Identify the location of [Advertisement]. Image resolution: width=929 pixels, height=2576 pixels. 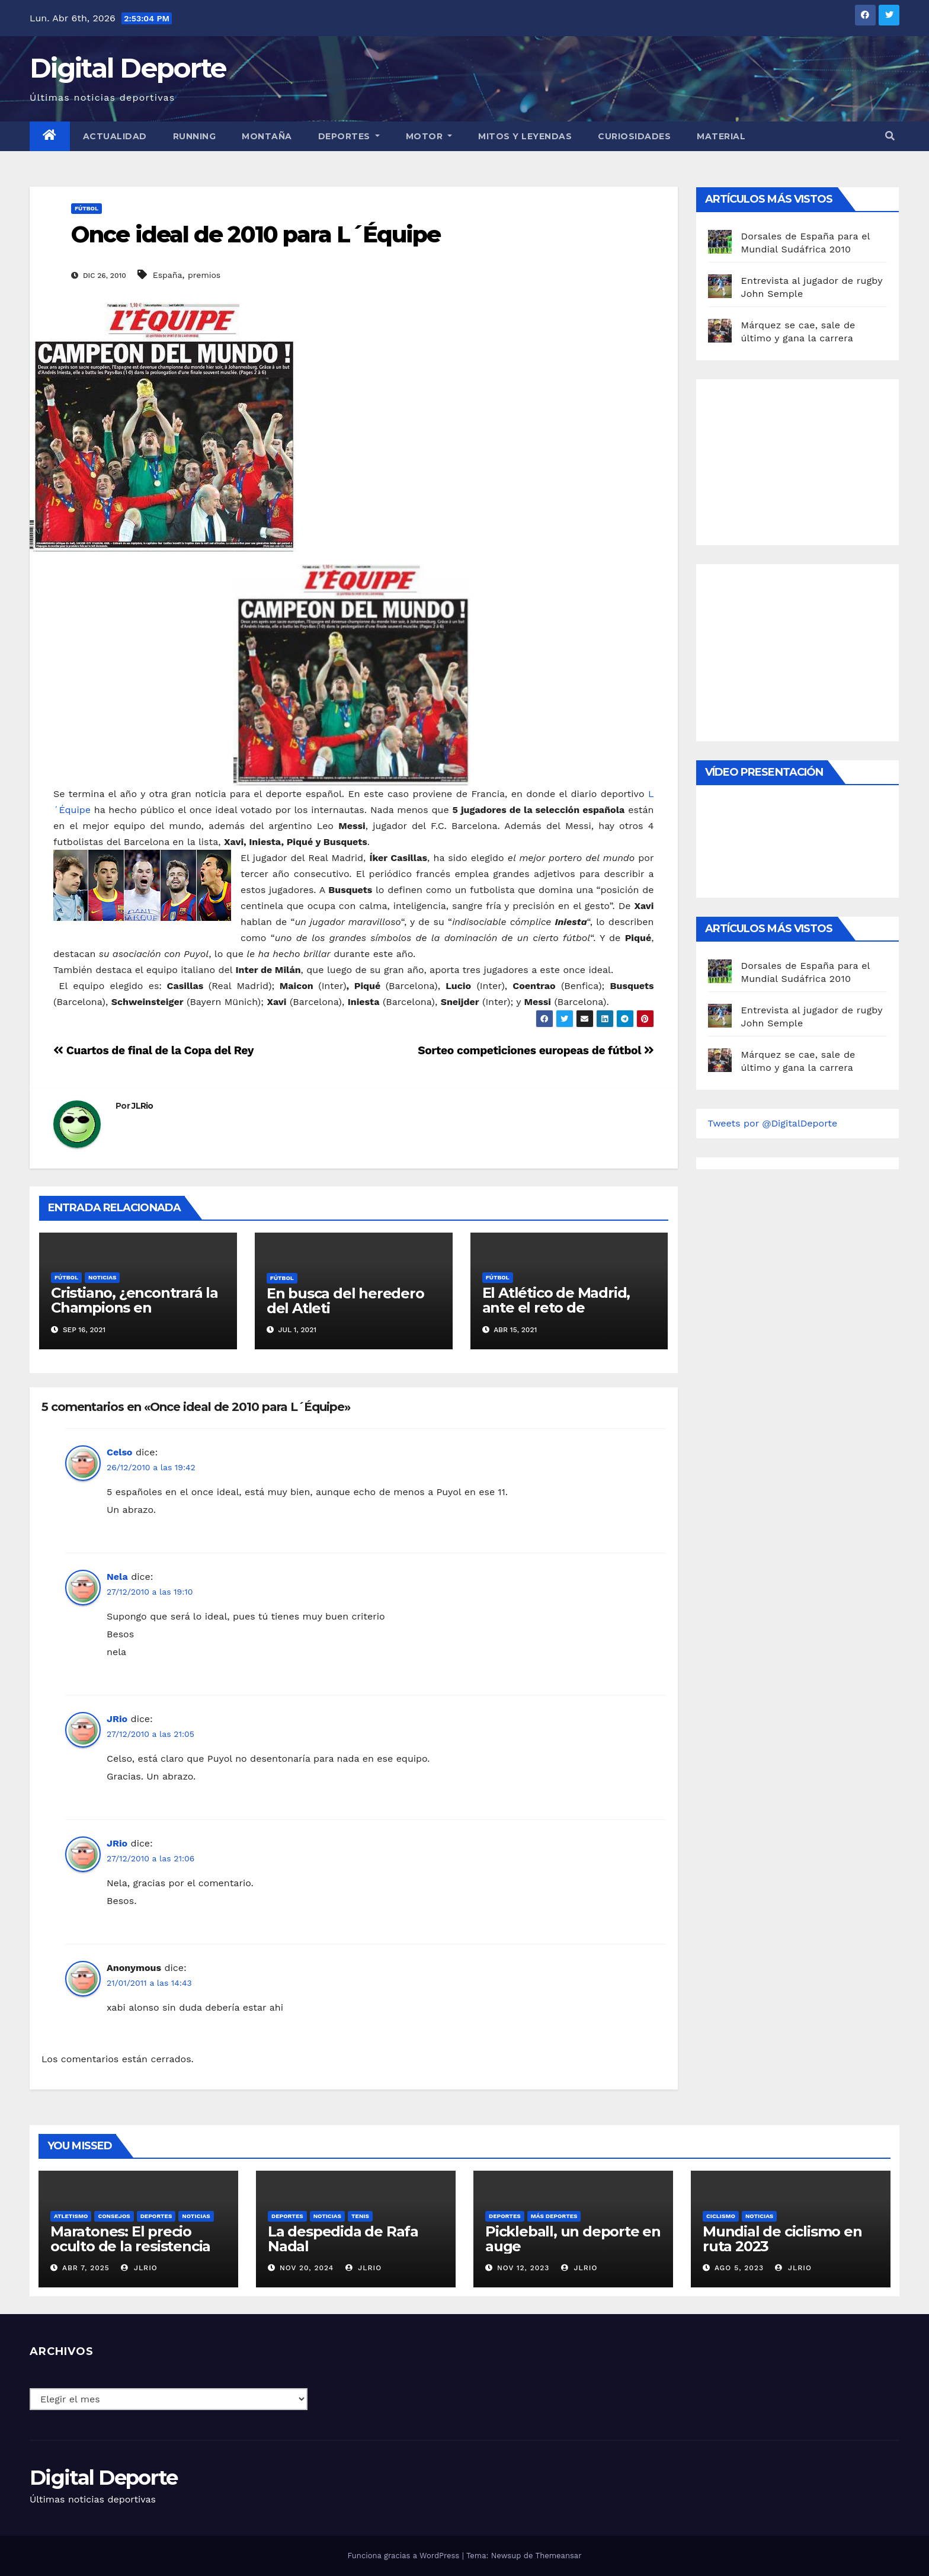
(797, 459).